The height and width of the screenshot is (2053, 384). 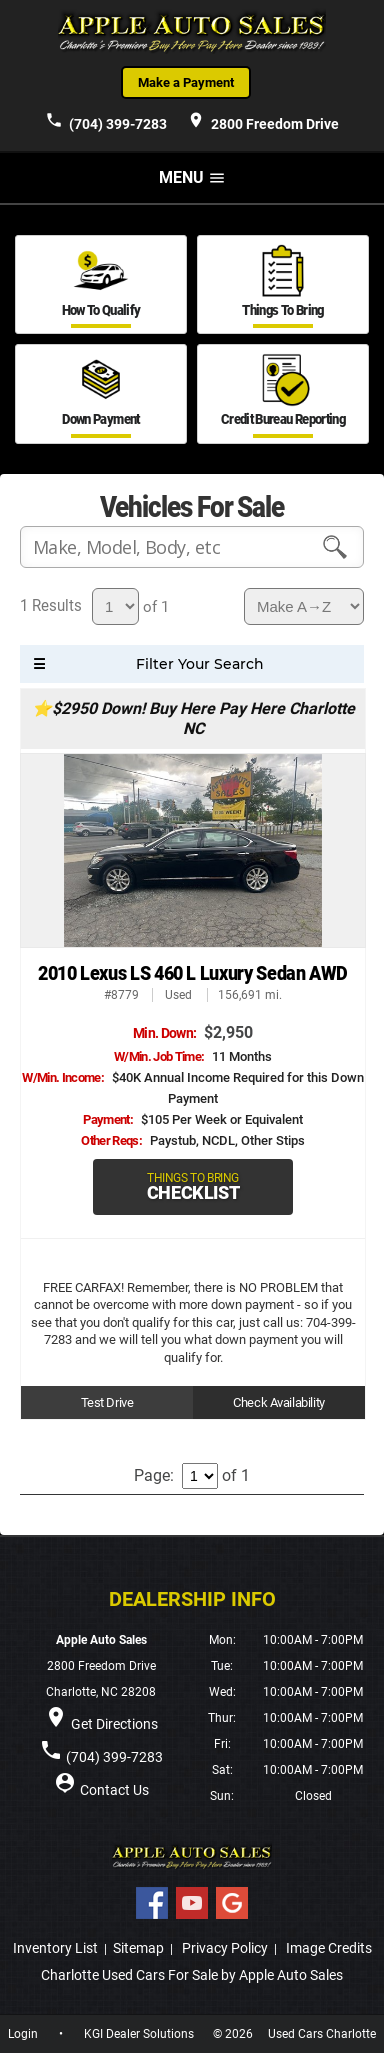 I want to click on Image Credits, so click(x=329, y=1948).